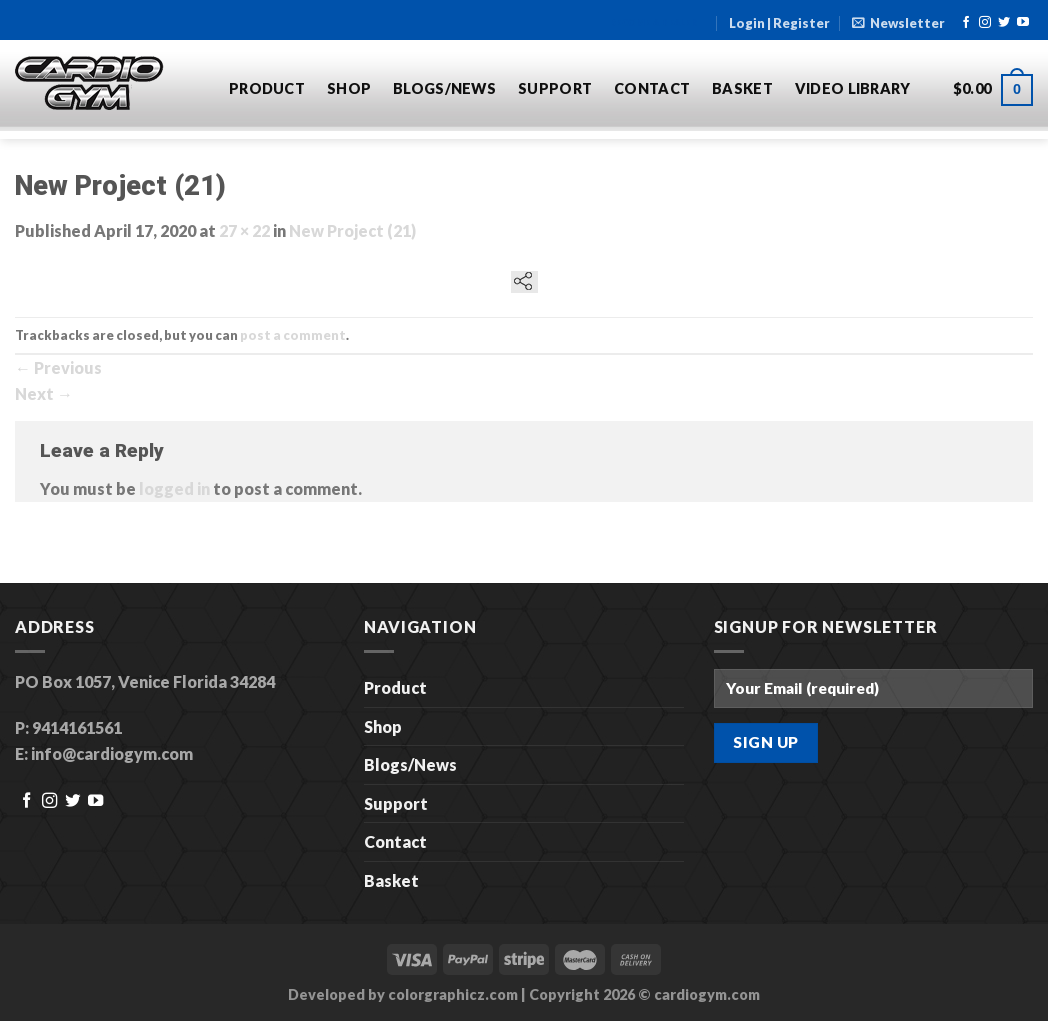 The height and width of the screenshot is (1021, 1048). Describe the element at coordinates (652, 88) in the screenshot. I see `Contact` at that location.